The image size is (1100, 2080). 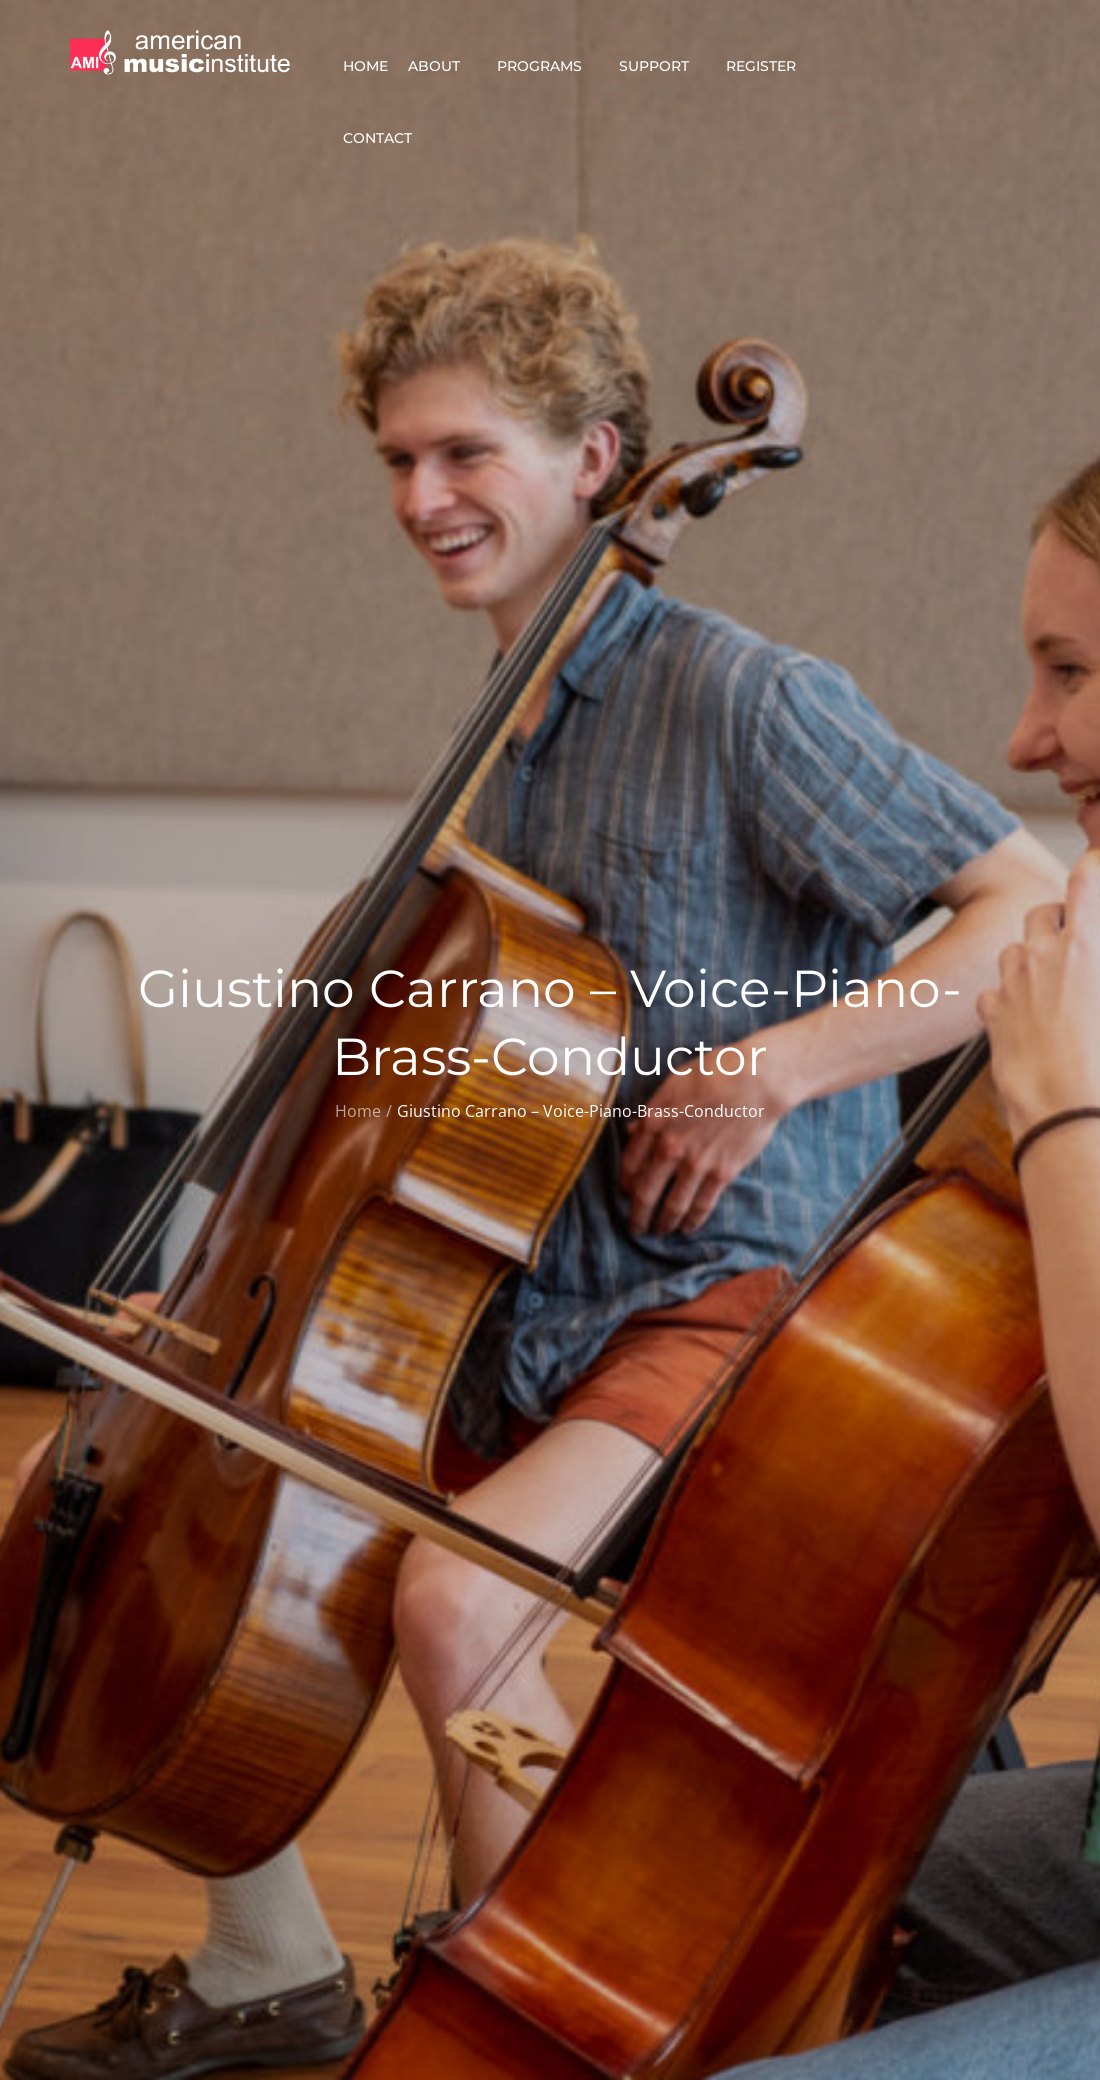 I want to click on Register, so click(x=769, y=66).